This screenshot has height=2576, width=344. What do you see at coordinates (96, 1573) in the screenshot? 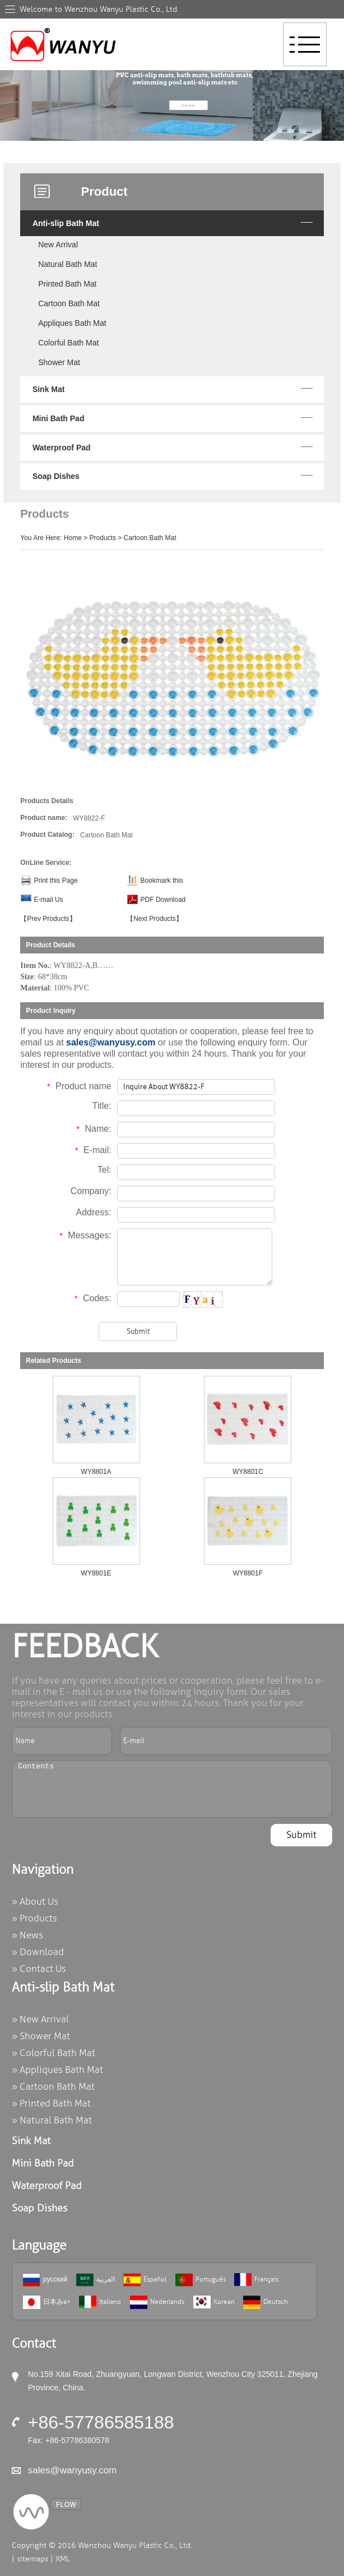
I see `WY8801E` at bounding box center [96, 1573].